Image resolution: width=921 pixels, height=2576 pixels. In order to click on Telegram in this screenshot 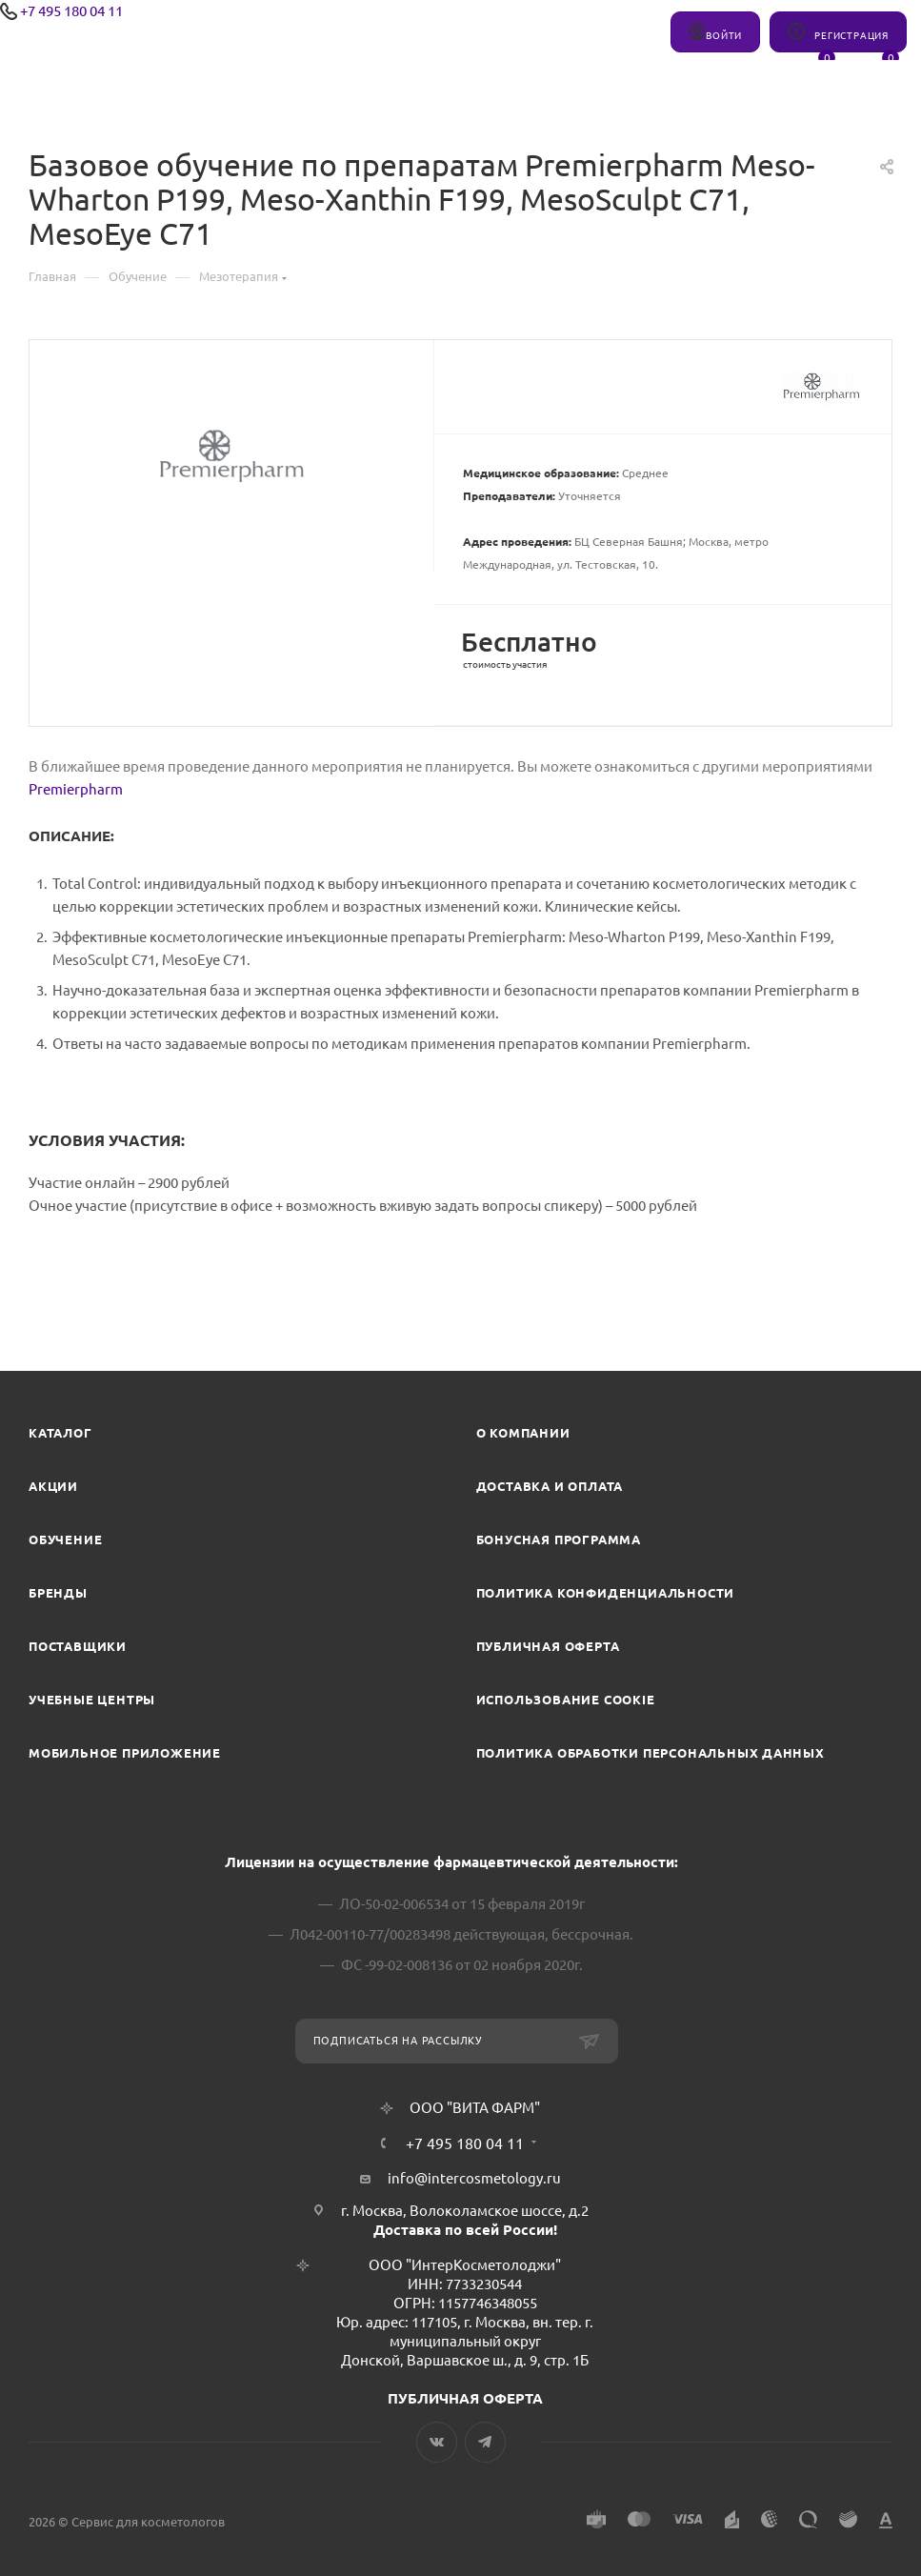, I will do `click(485, 2442)`.